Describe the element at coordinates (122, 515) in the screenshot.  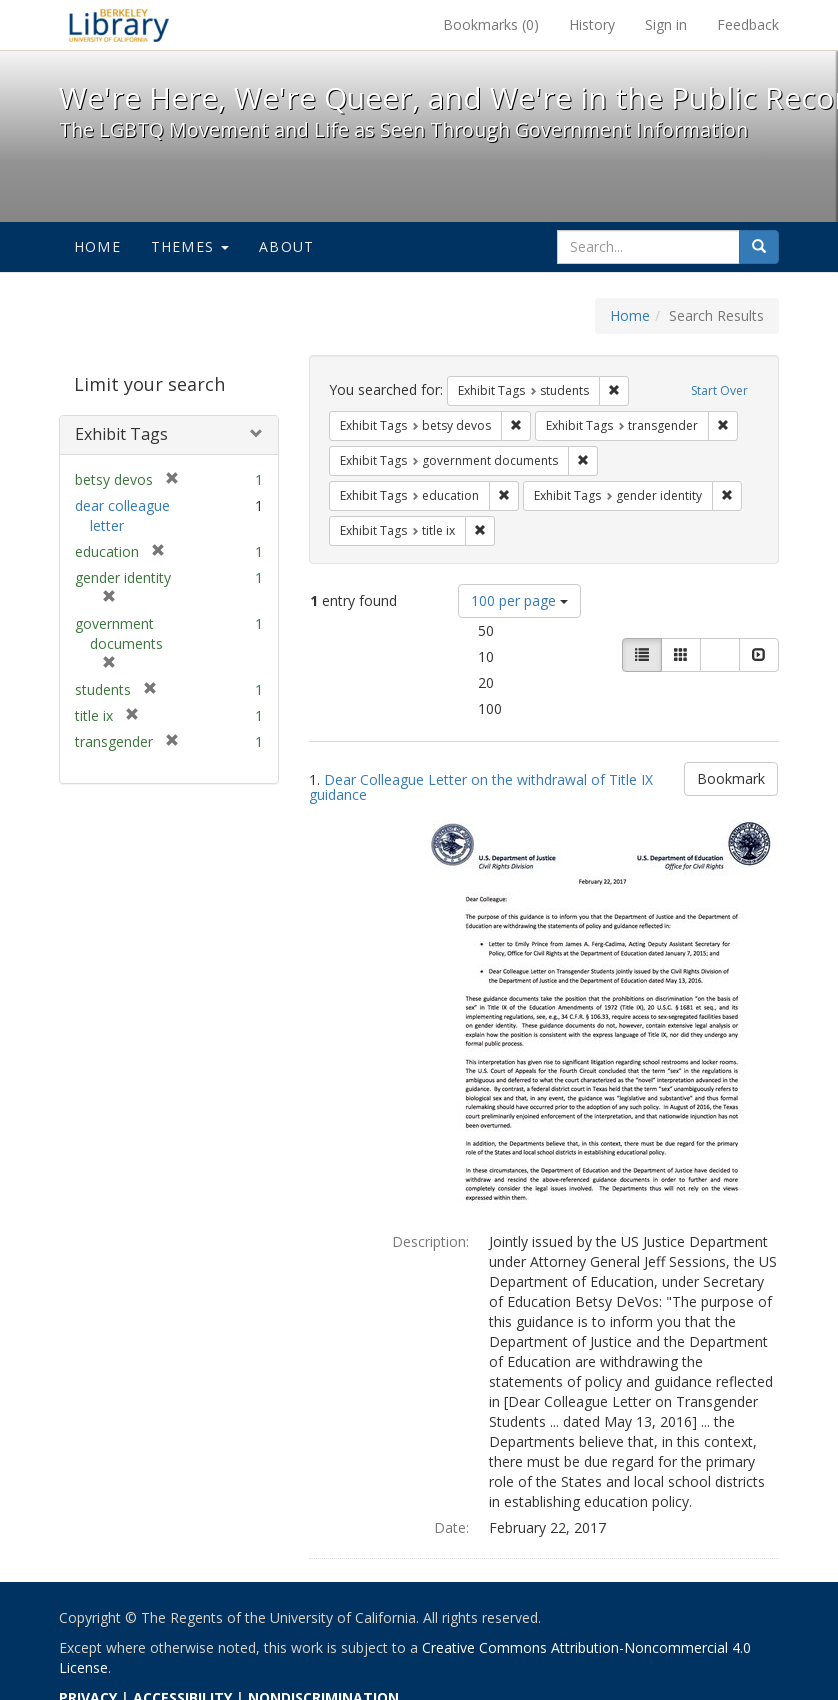
I see `dear colleague letter` at that location.